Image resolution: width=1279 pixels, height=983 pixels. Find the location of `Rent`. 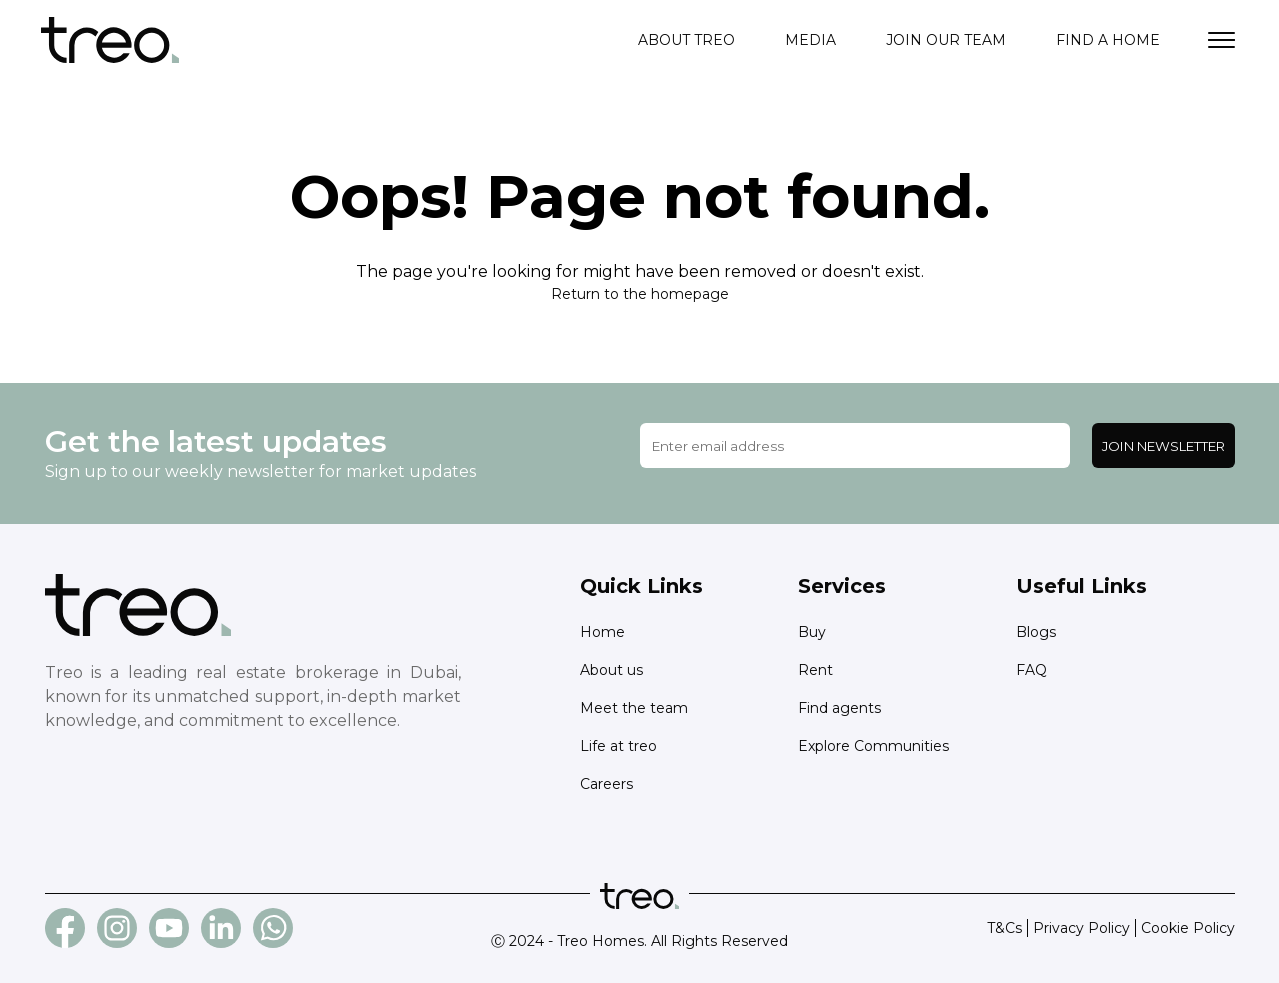

Rent is located at coordinates (815, 670).